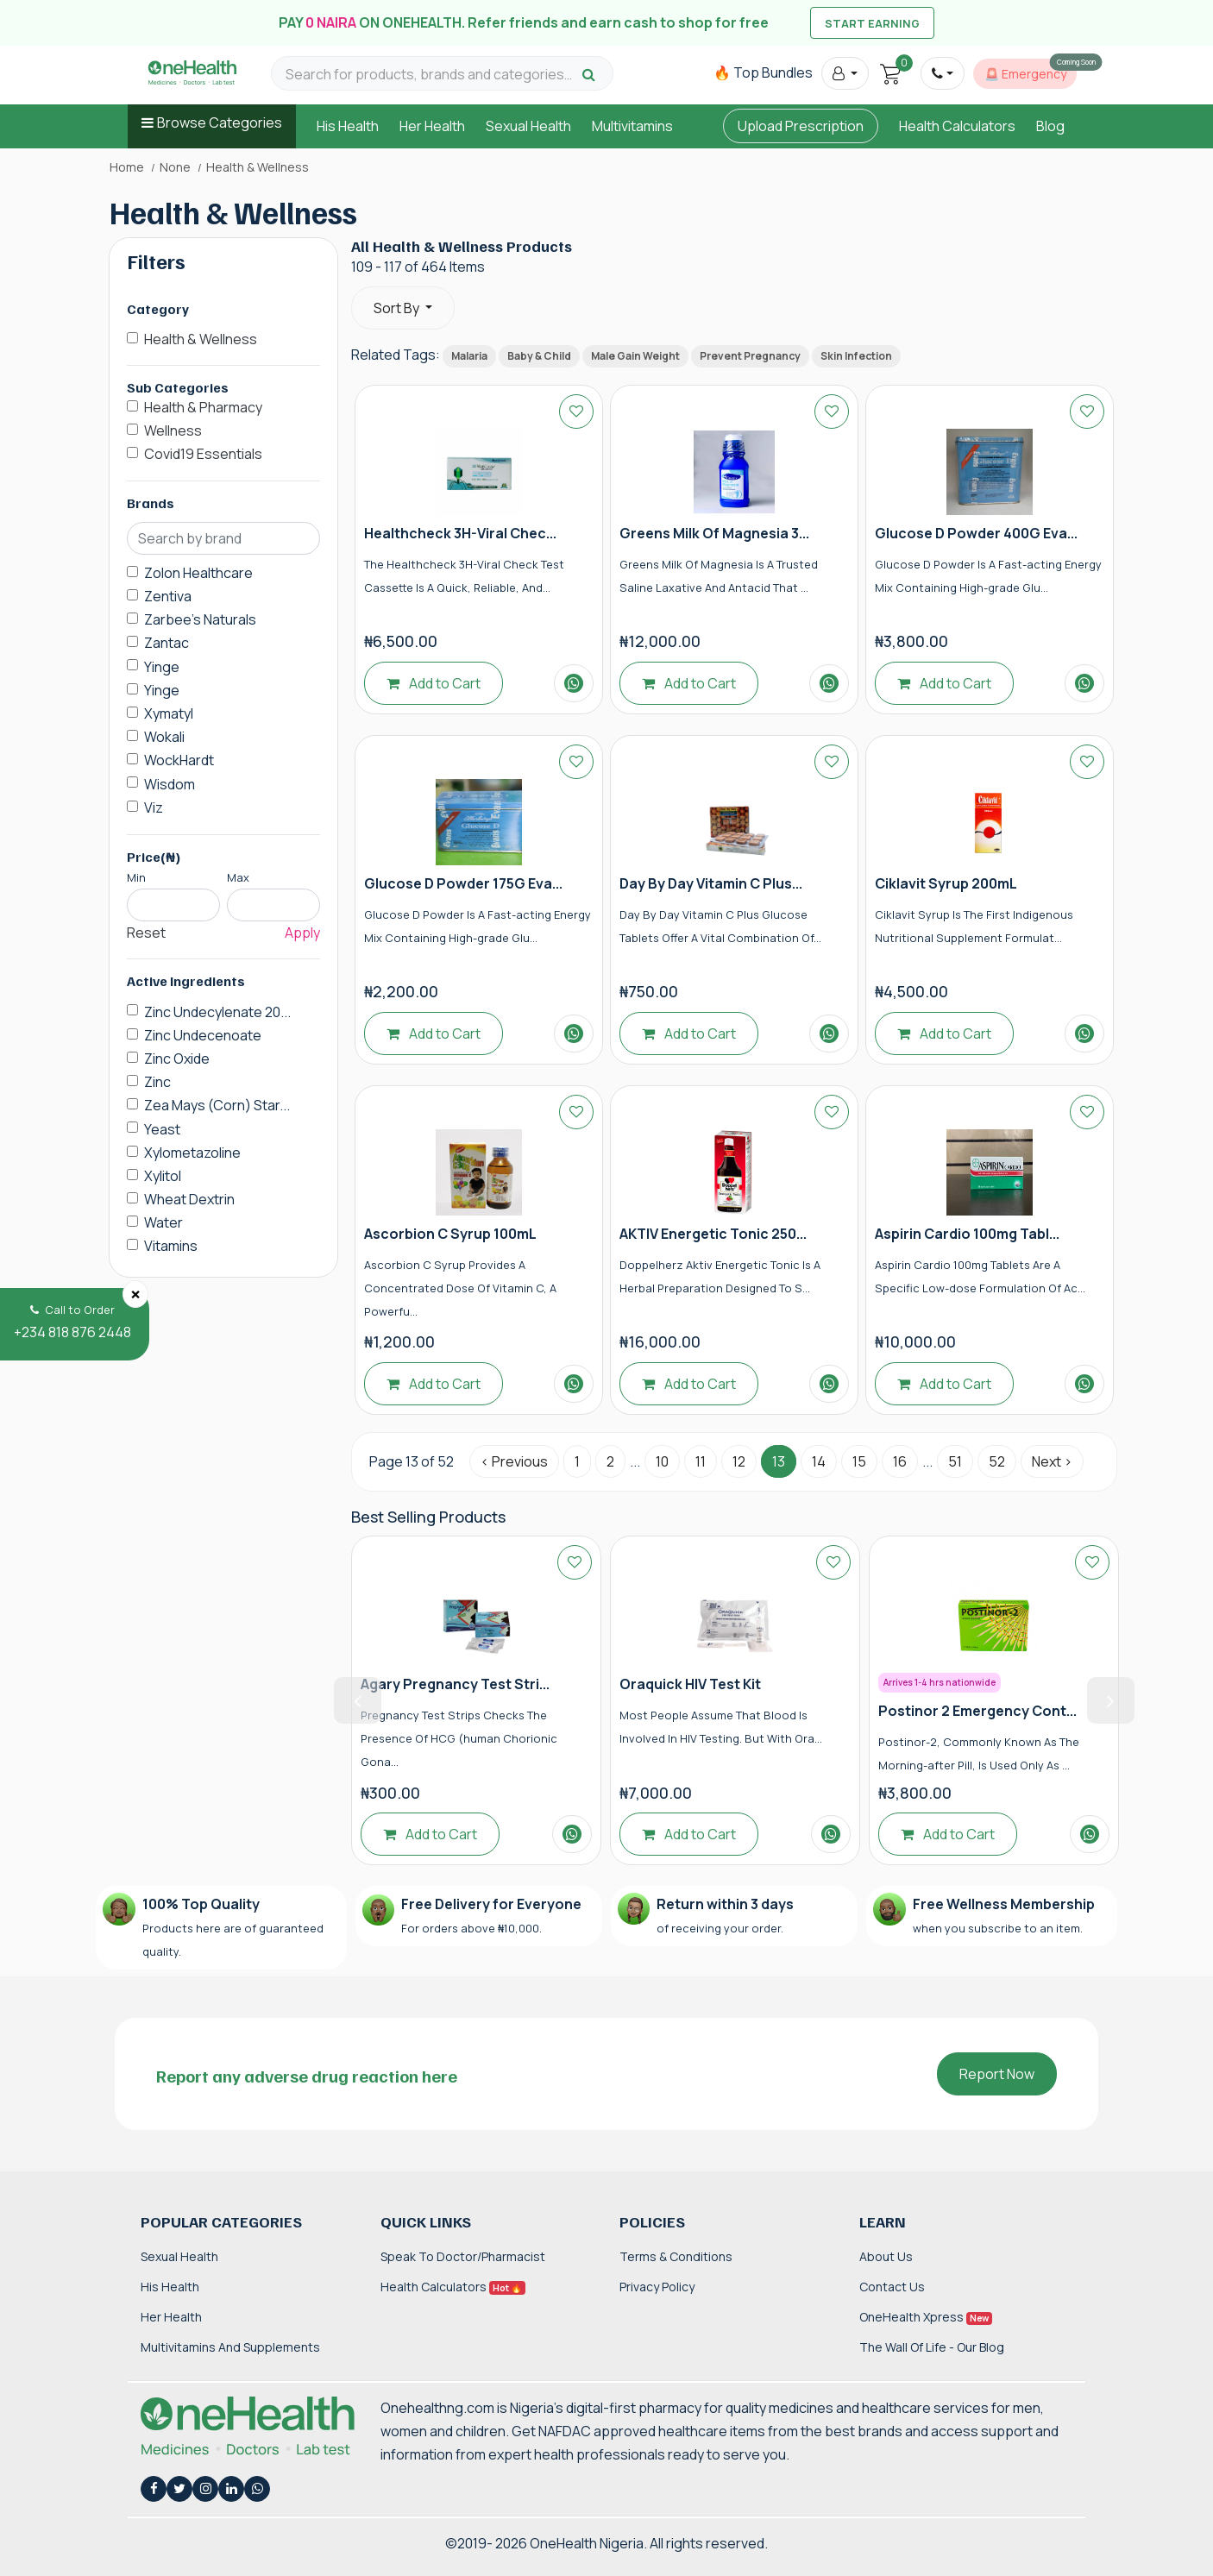 This screenshot has height=2576, width=1213. What do you see at coordinates (700, 1461) in the screenshot?
I see `11` at bounding box center [700, 1461].